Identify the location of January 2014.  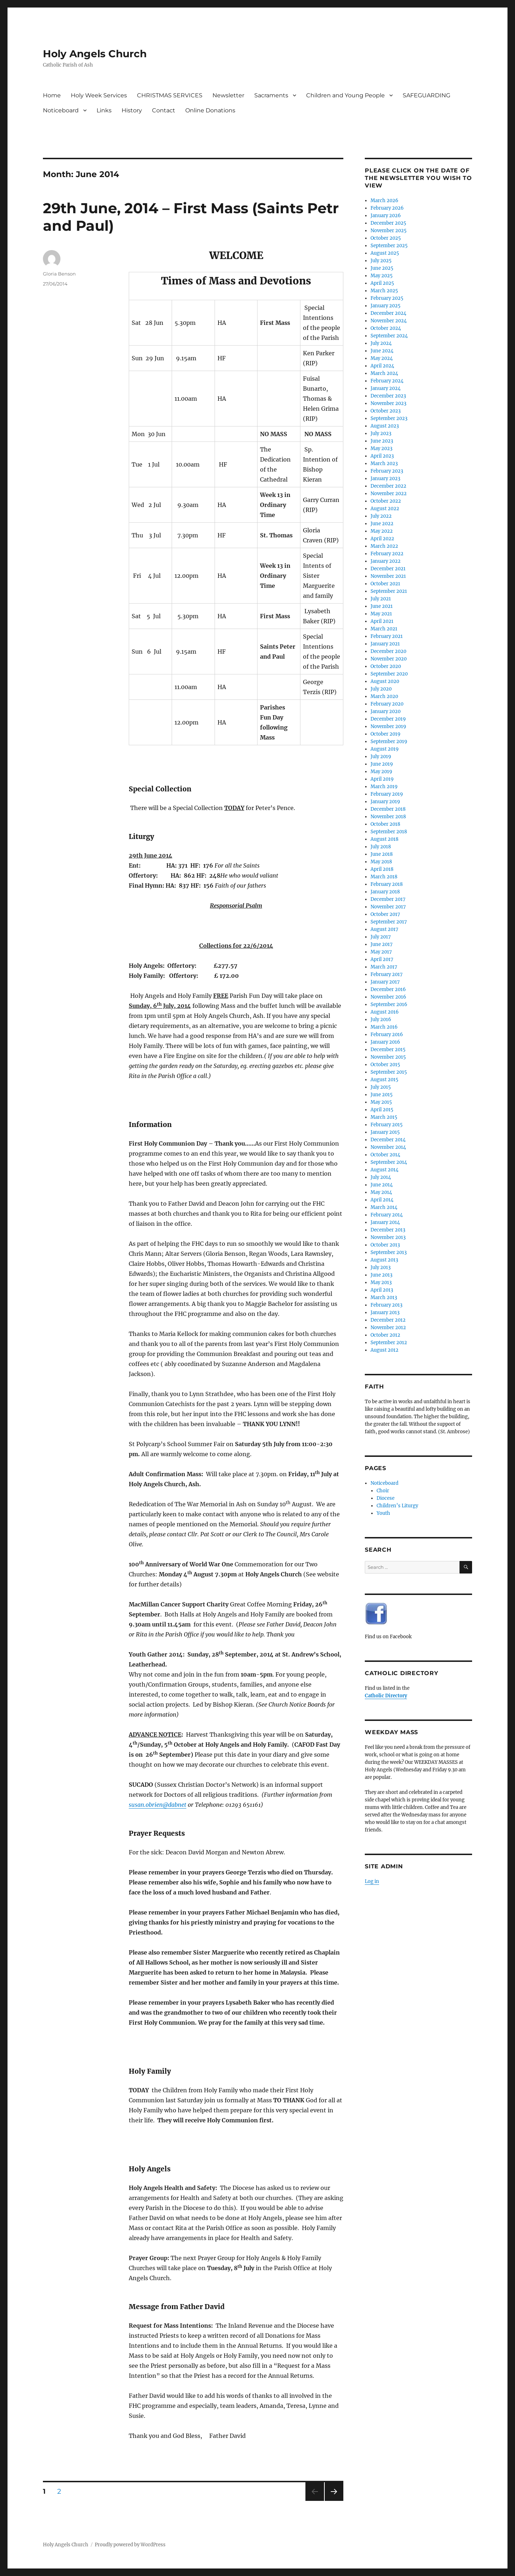
(385, 1222).